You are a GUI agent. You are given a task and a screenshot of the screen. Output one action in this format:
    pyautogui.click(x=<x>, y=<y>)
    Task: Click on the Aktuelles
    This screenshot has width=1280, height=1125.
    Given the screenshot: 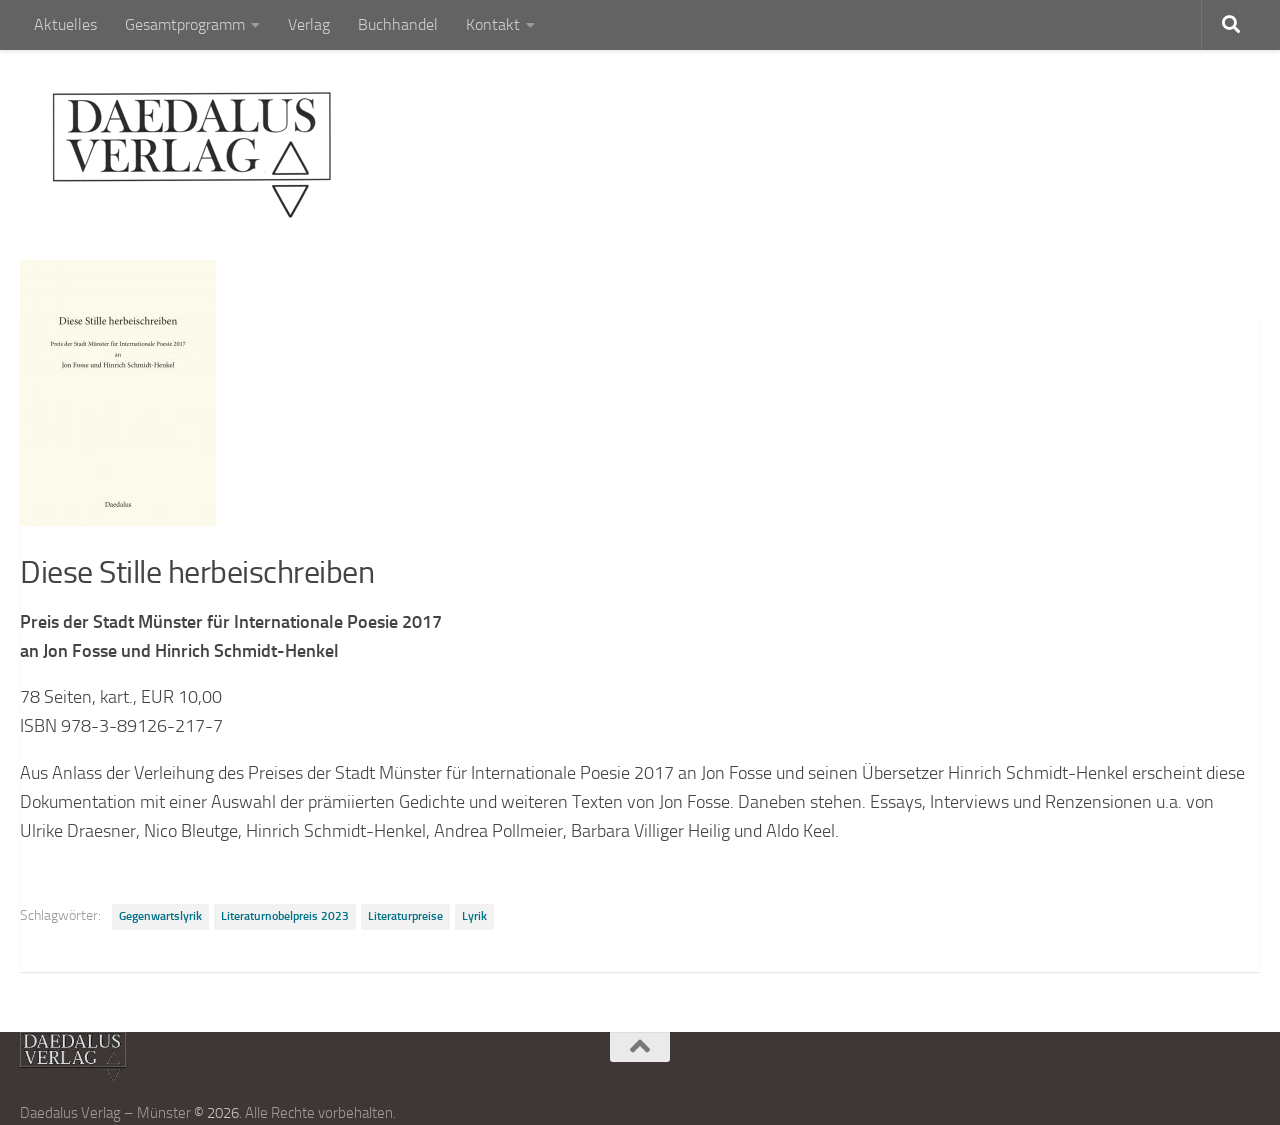 What is the action you would take?
    pyautogui.click(x=65, y=24)
    